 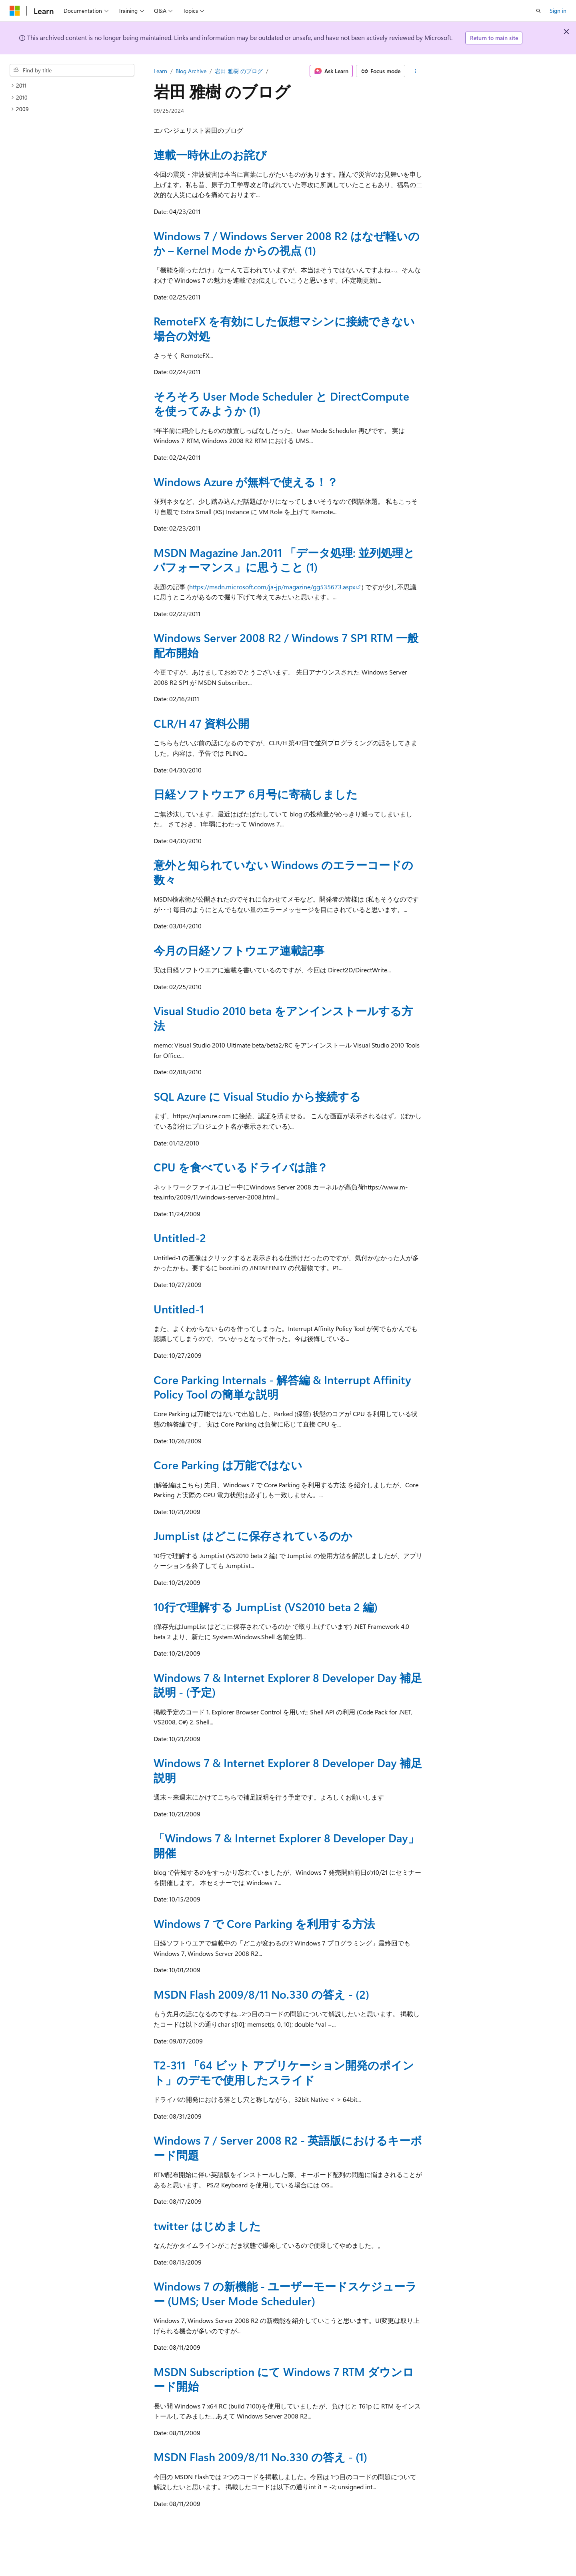 What do you see at coordinates (15, 11) in the screenshot?
I see `[Microsoft]` at bounding box center [15, 11].